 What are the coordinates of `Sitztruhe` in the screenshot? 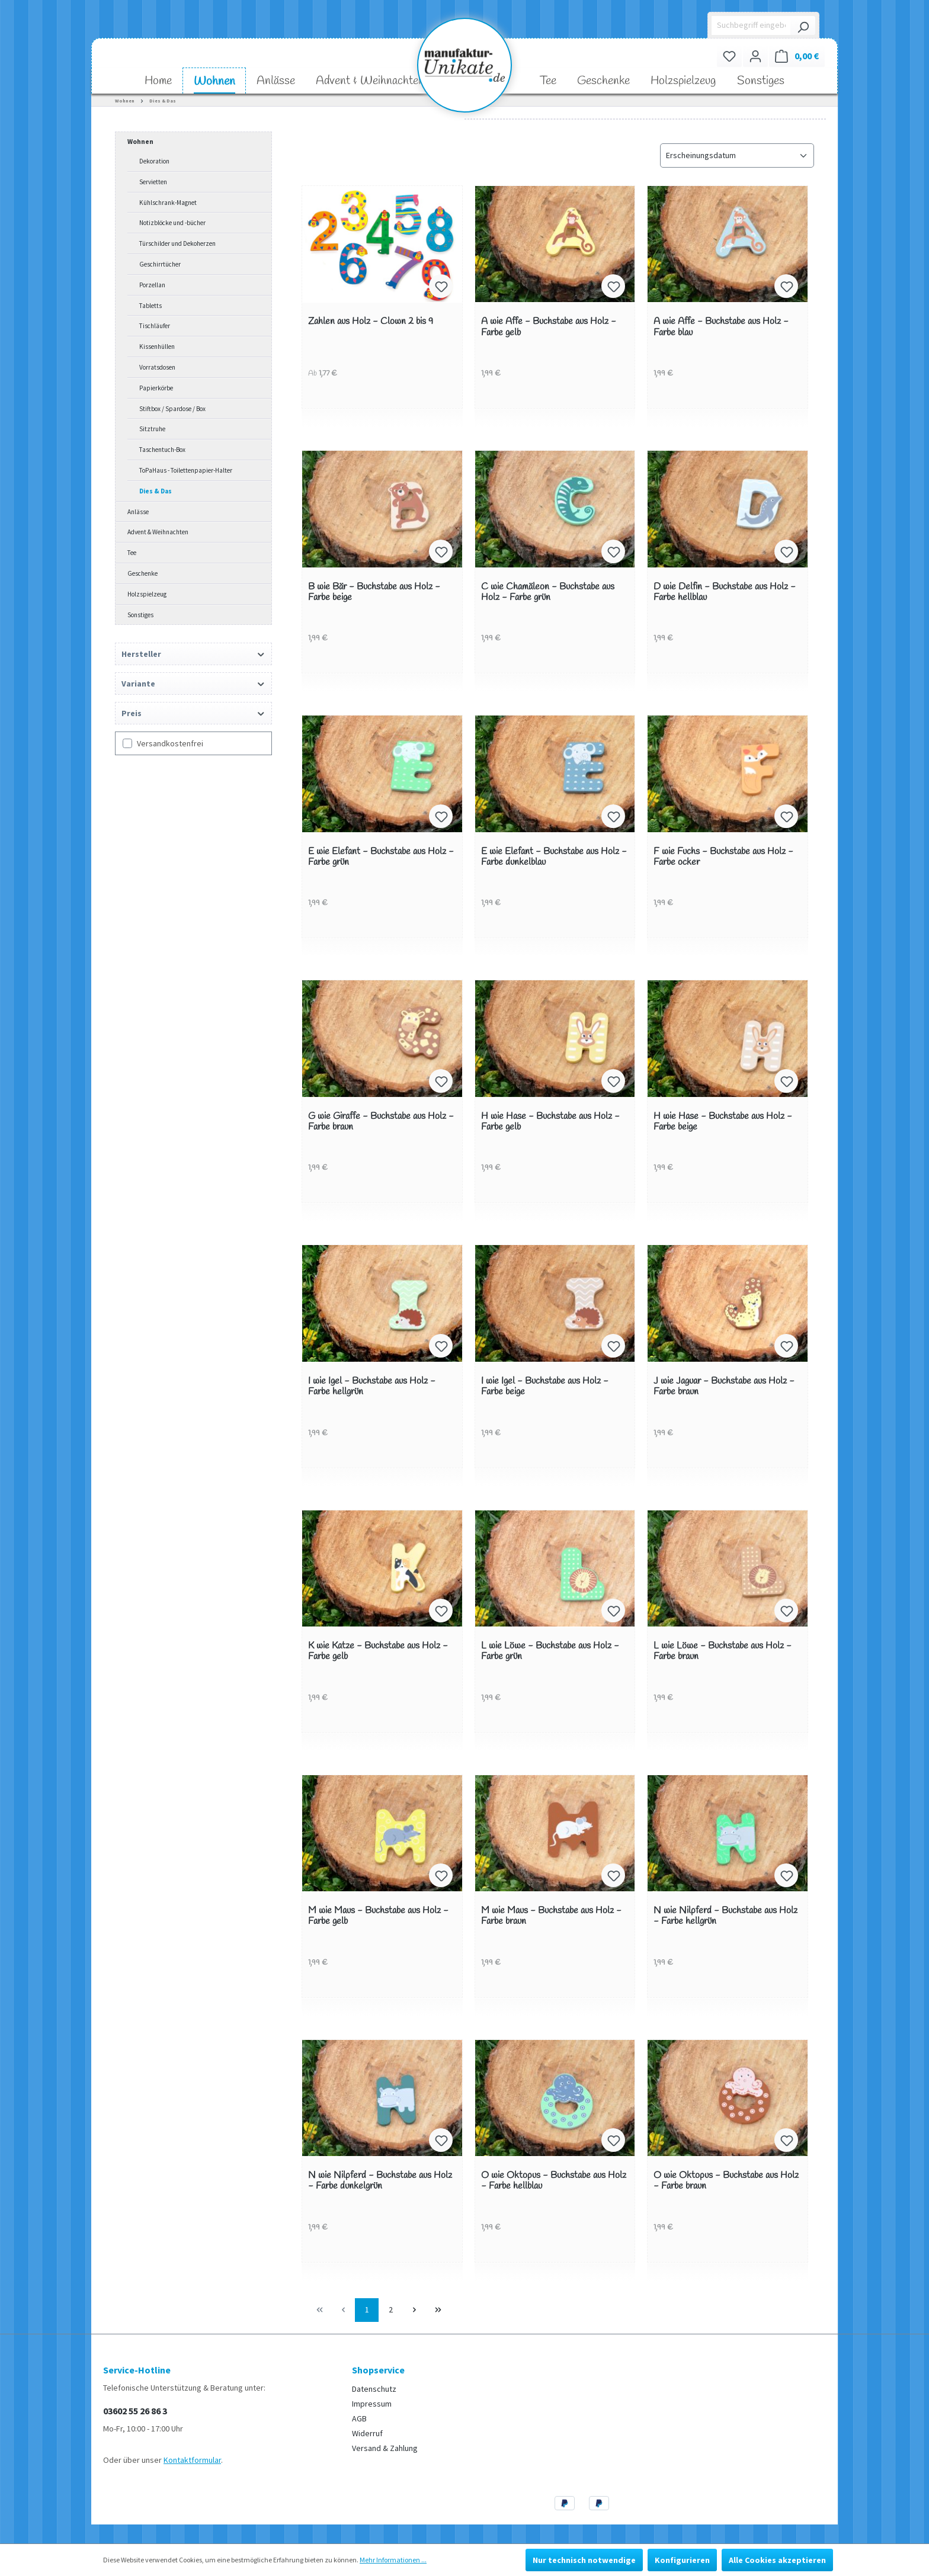 It's located at (152, 429).